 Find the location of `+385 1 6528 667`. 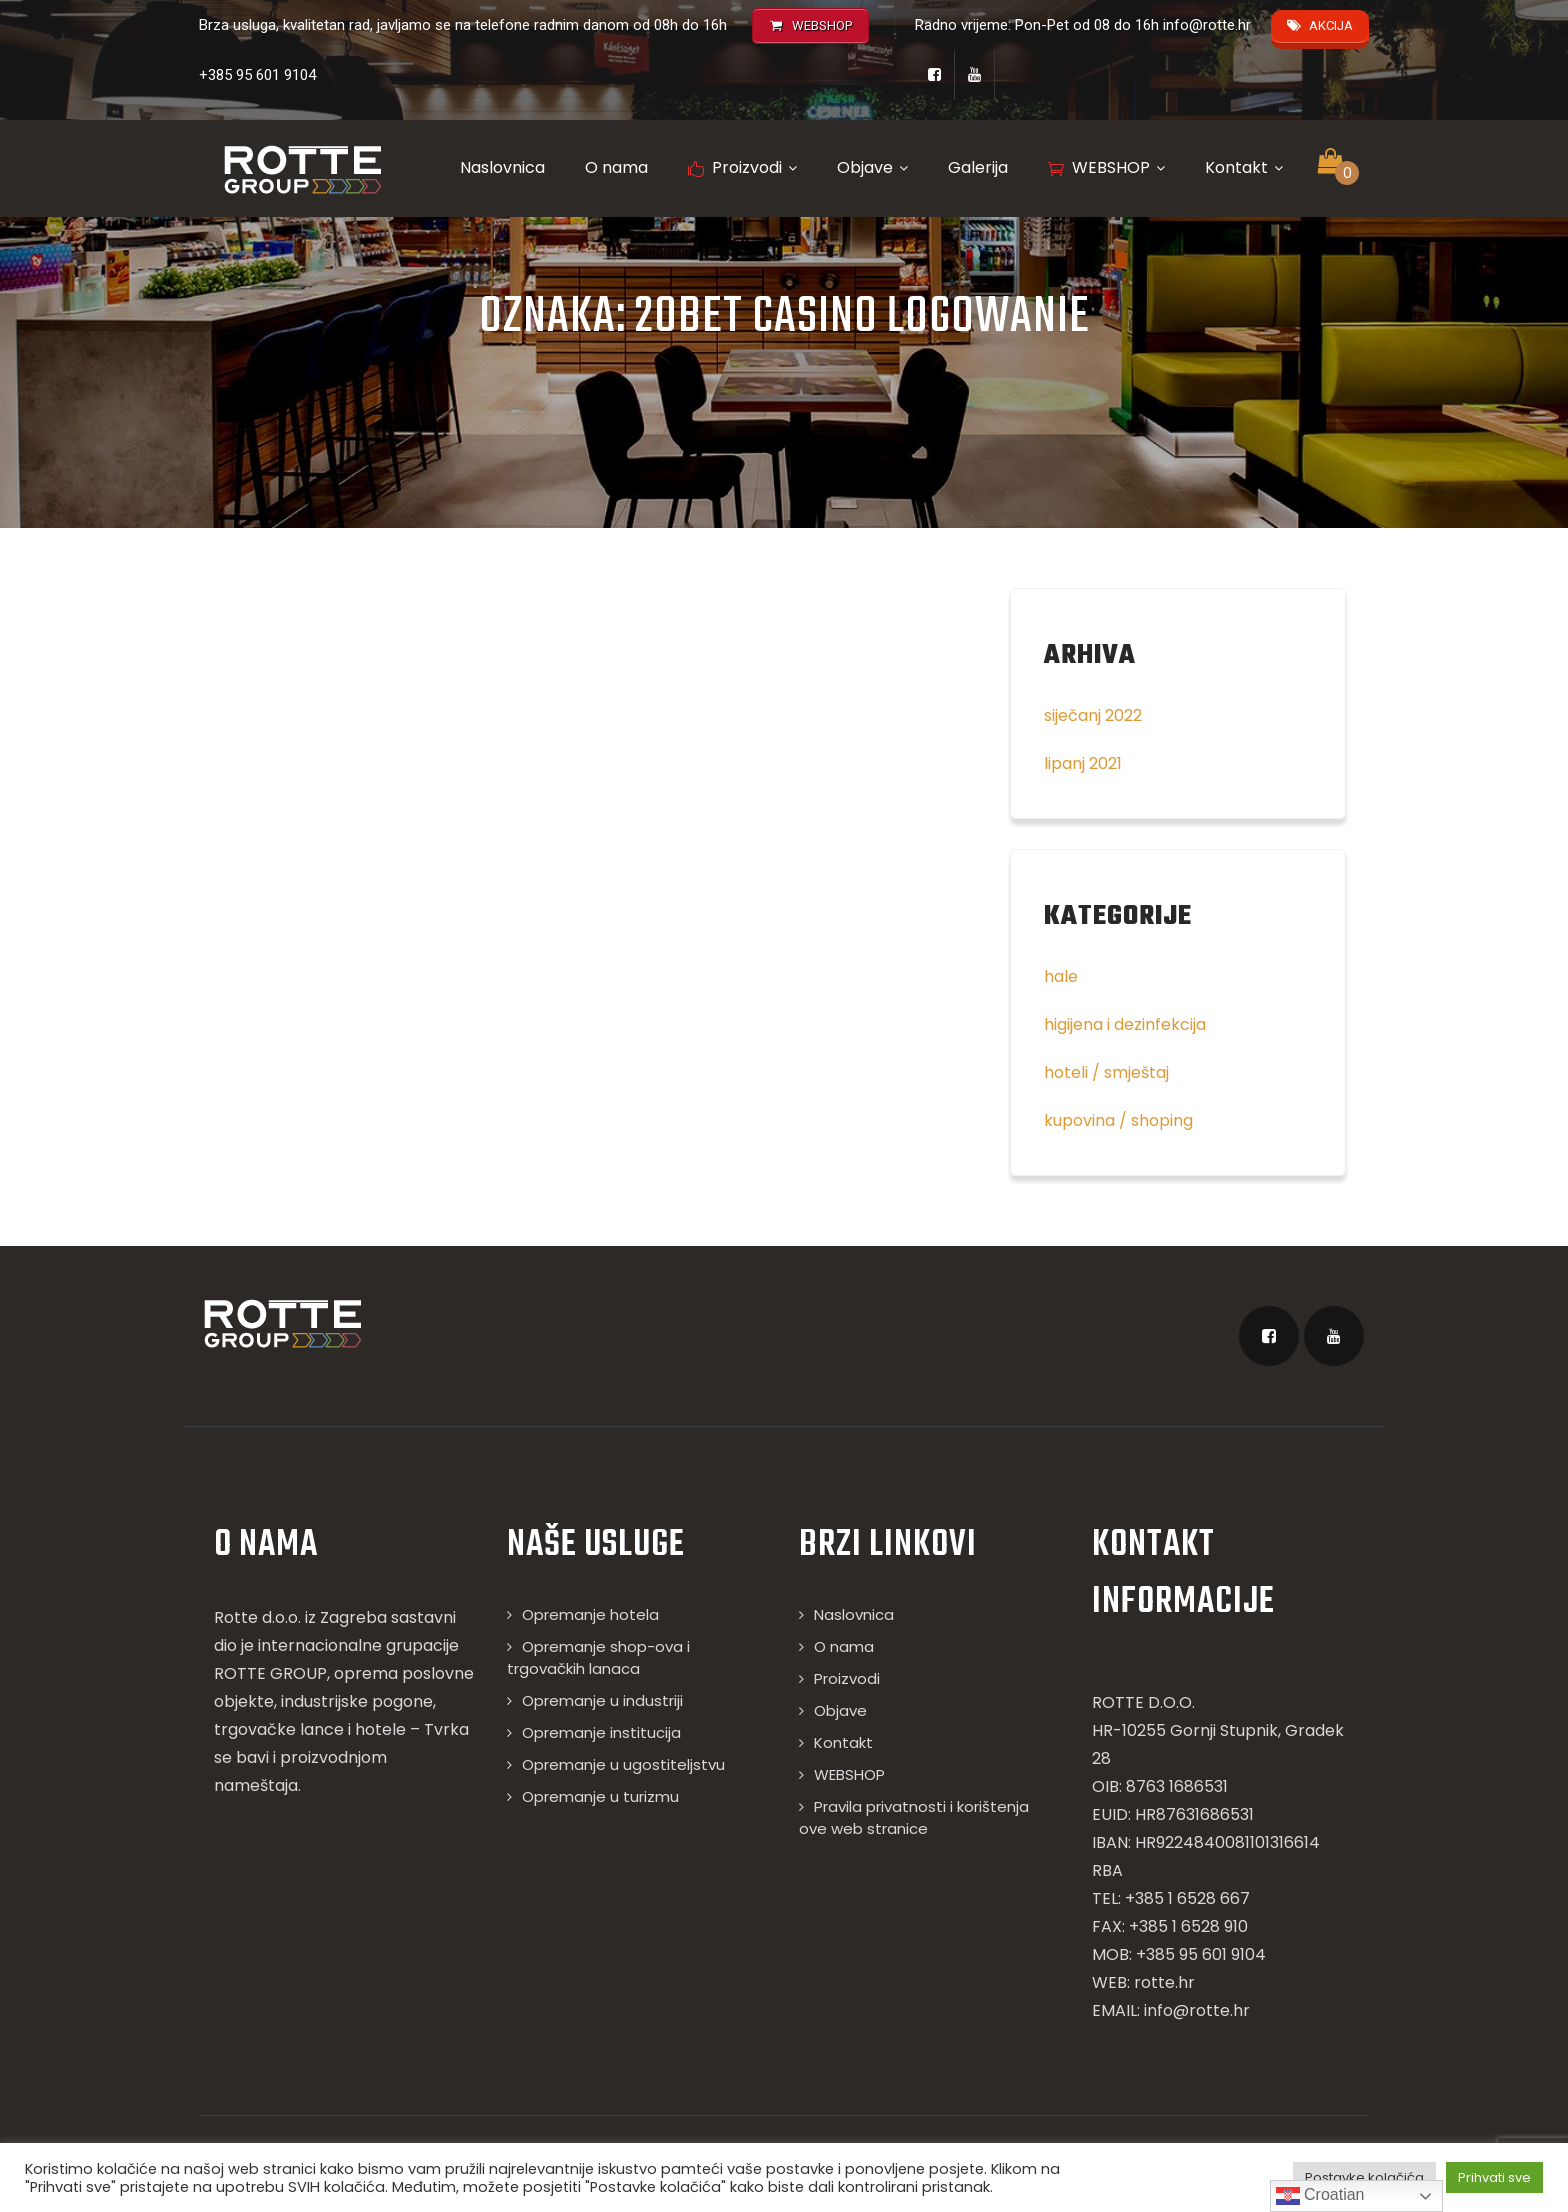

+385 1 6528 667 is located at coordinates (1187, 1898).